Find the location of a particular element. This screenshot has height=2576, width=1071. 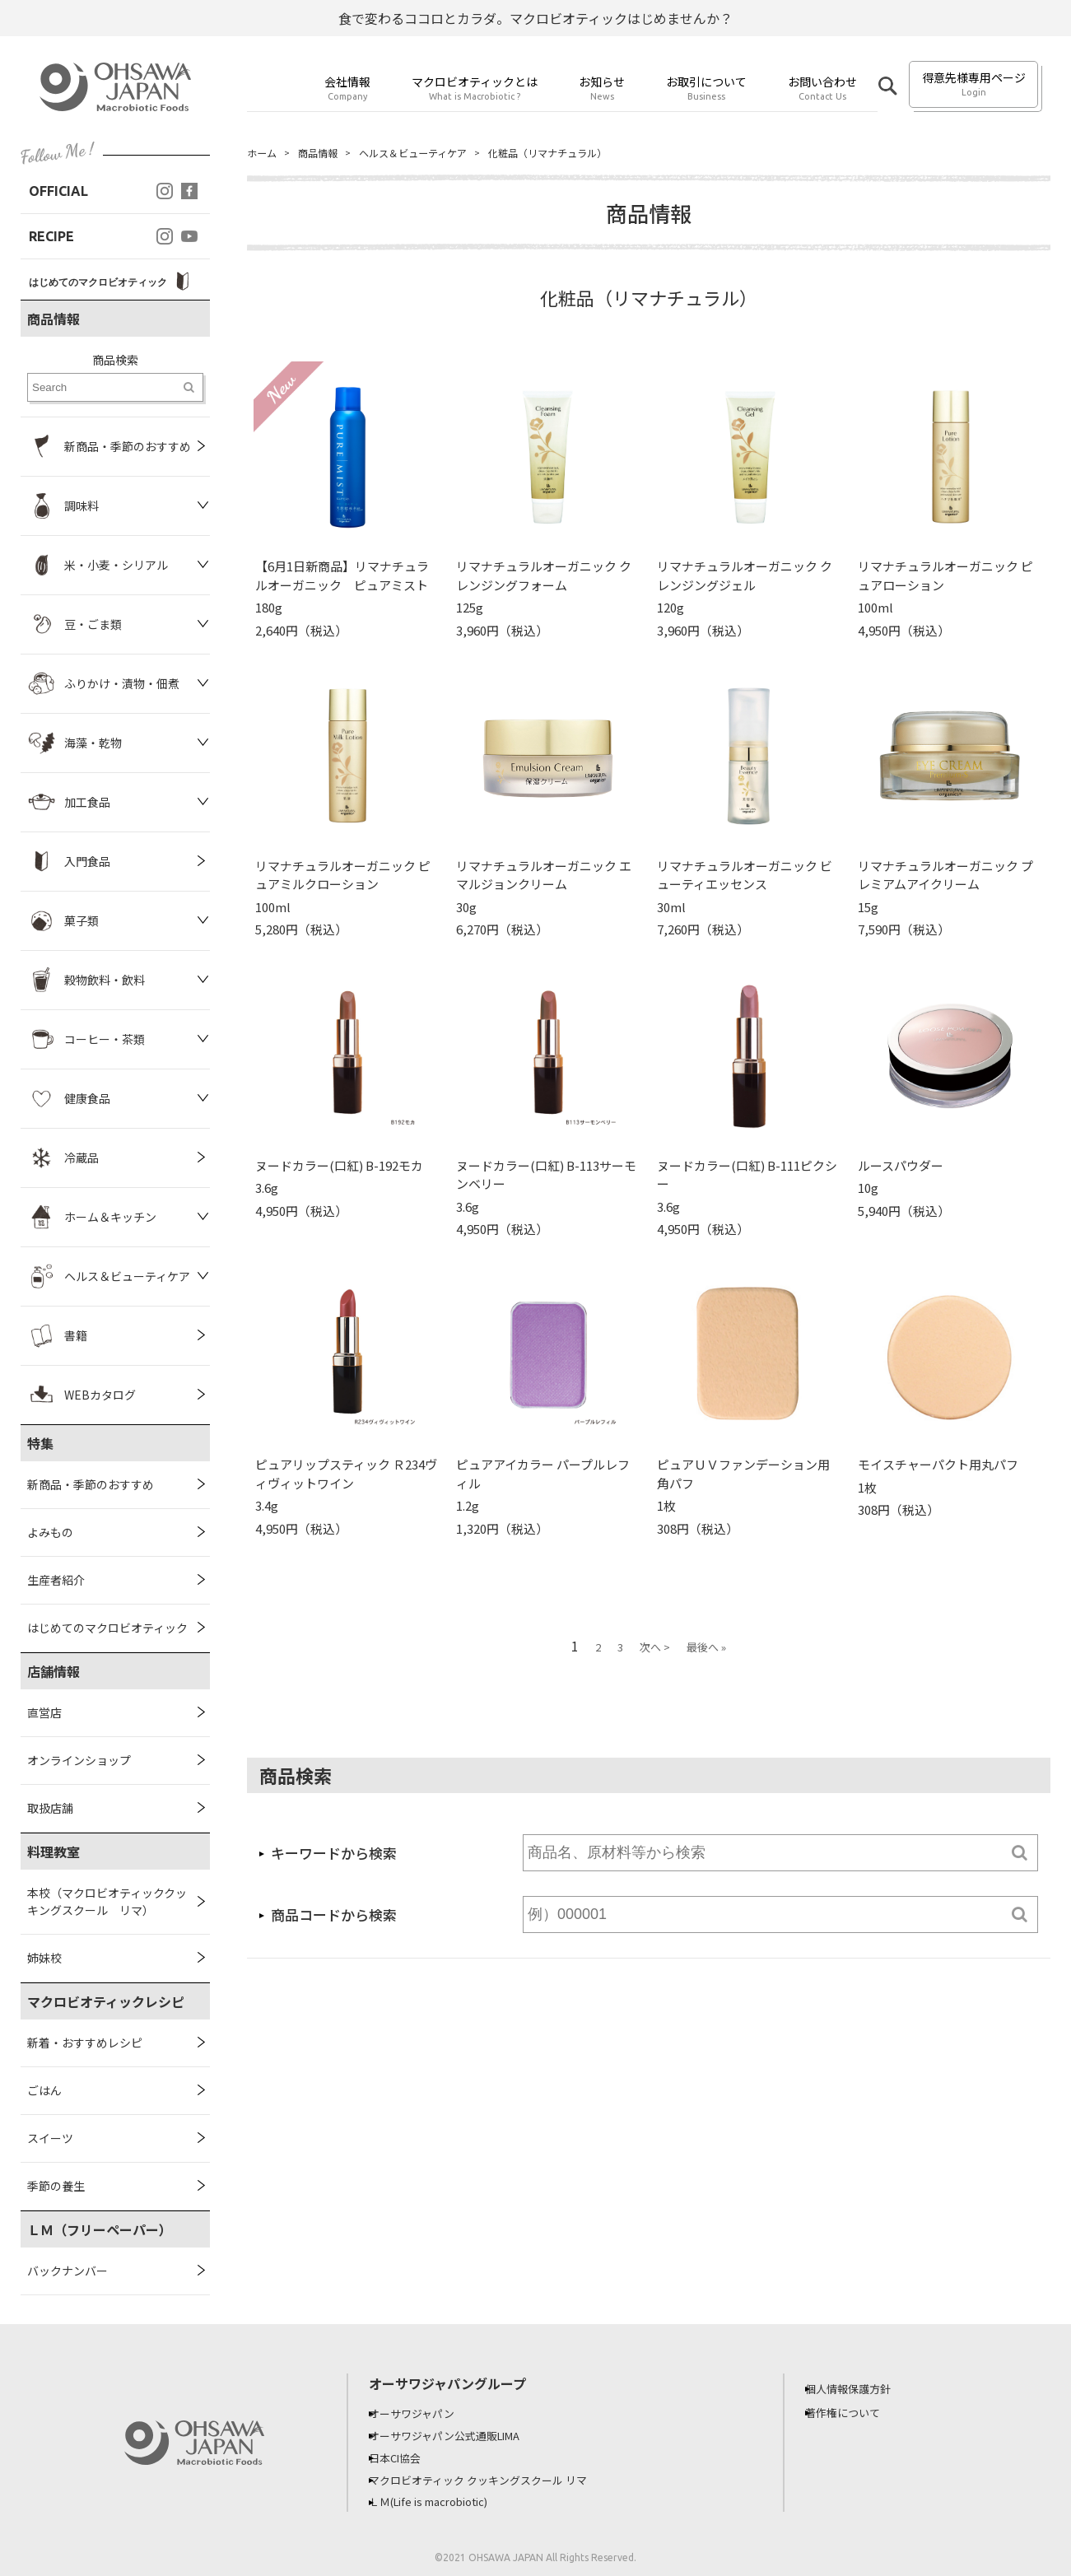

オーサワジャパン is located at coordinates (425, 2413).